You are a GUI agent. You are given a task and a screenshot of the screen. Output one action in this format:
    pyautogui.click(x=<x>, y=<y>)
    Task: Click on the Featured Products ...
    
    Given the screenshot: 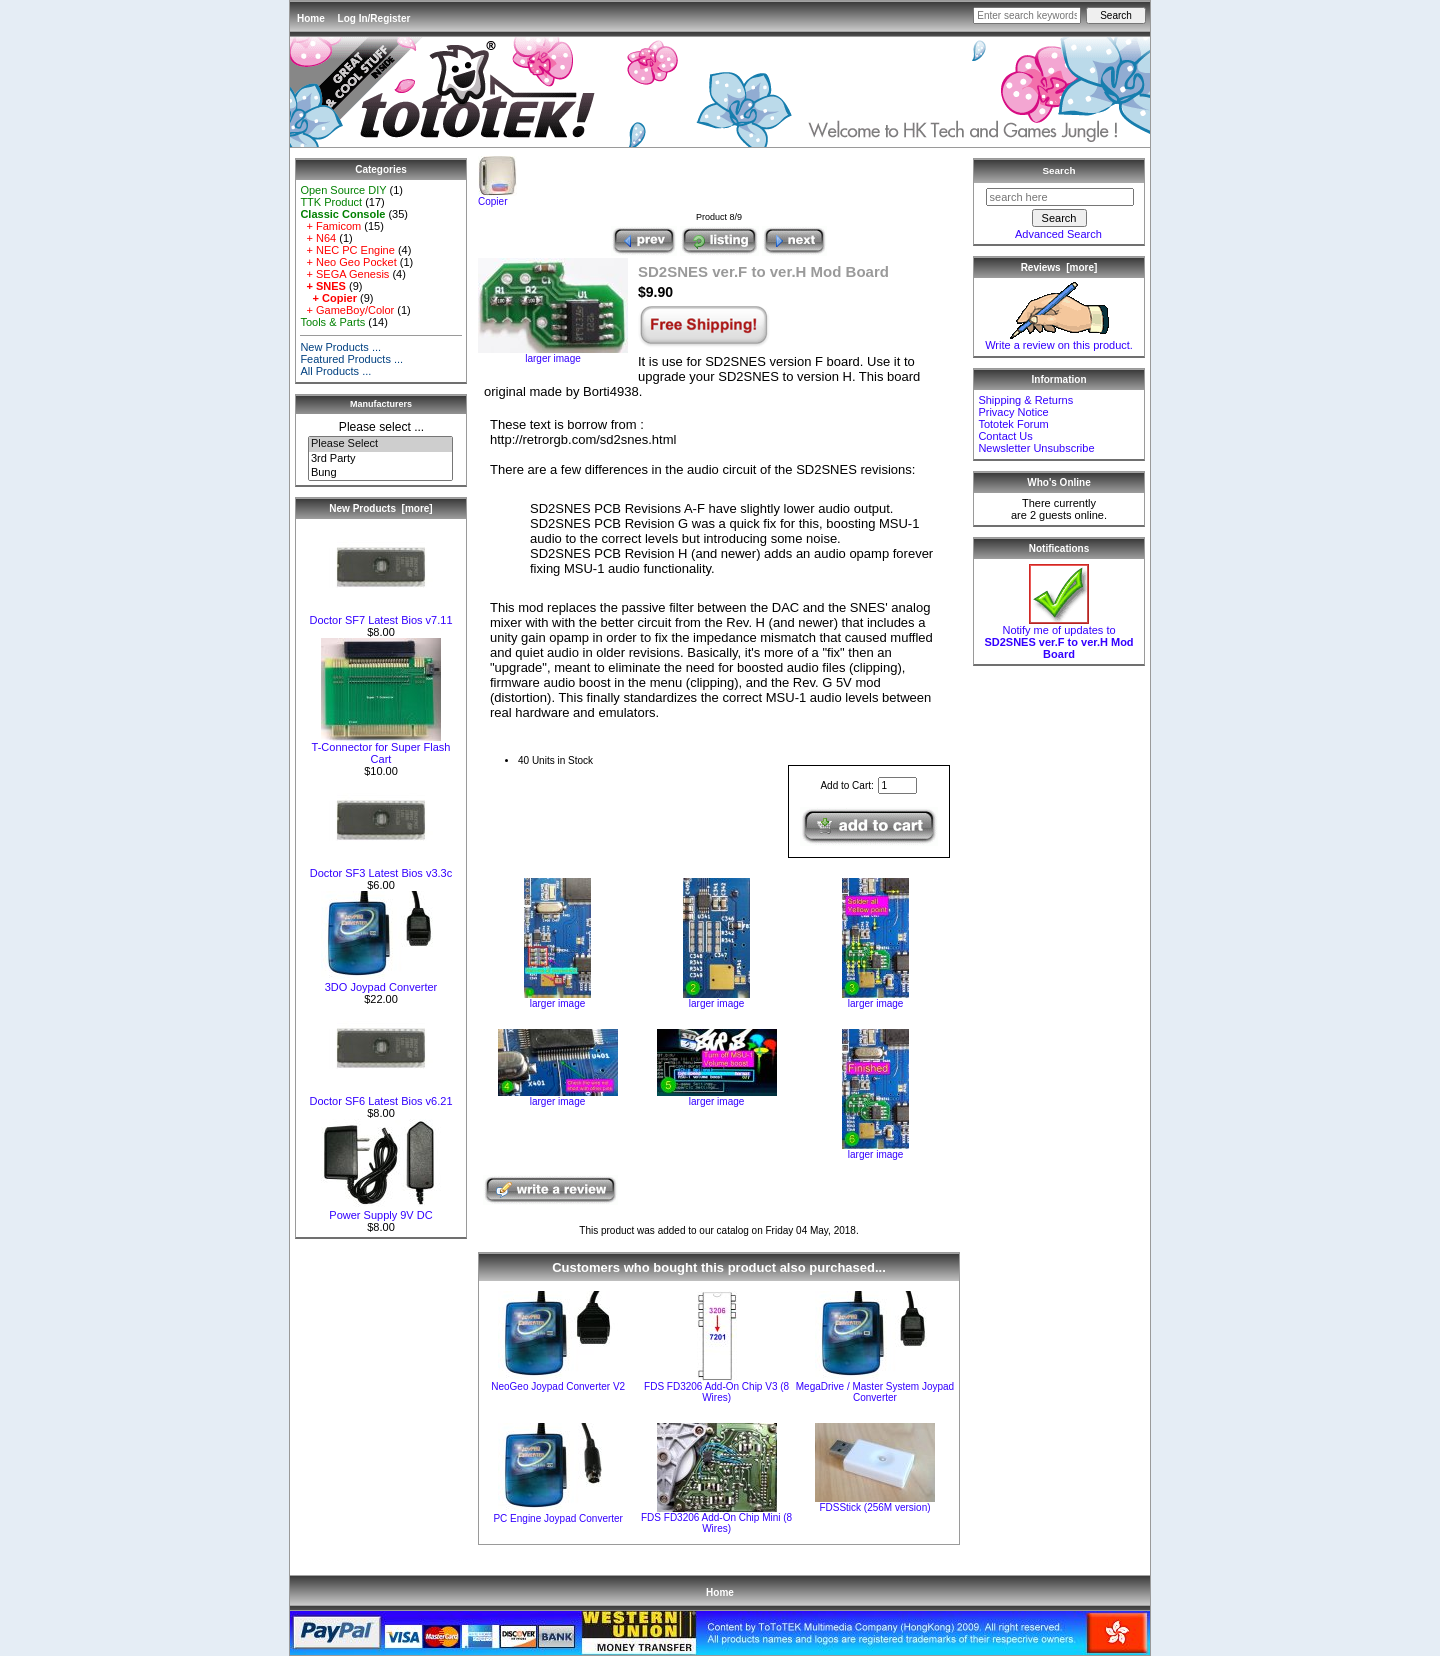 What is the action you would take?
    pyautogui.click(x=351, y=359)
    